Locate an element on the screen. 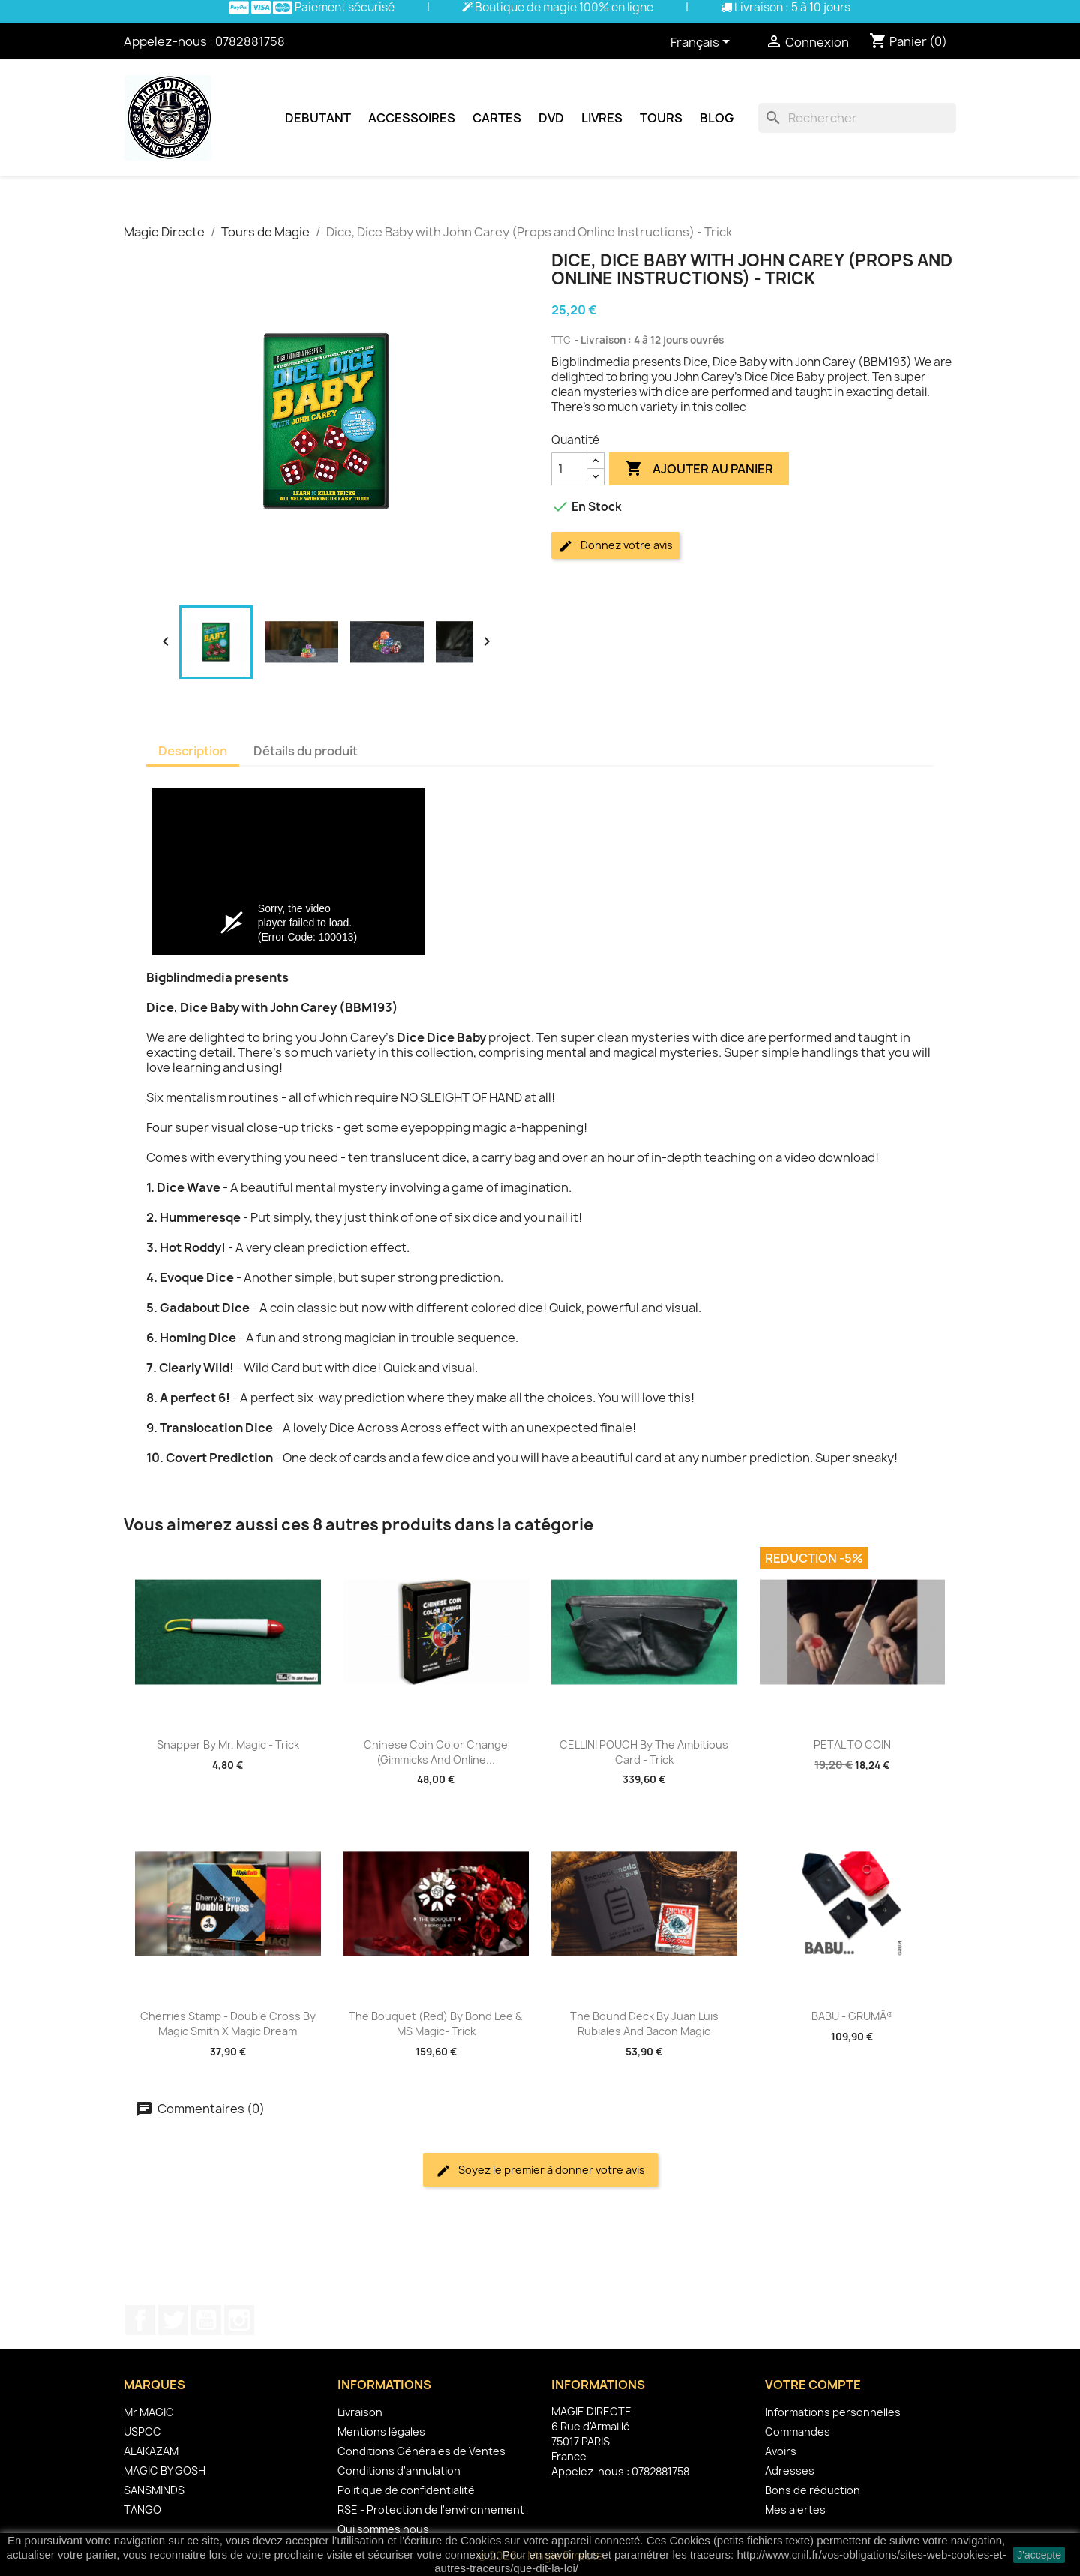 This screenshot has width=1080, height=2576. Twitter is located at coordinates (173, 2320).